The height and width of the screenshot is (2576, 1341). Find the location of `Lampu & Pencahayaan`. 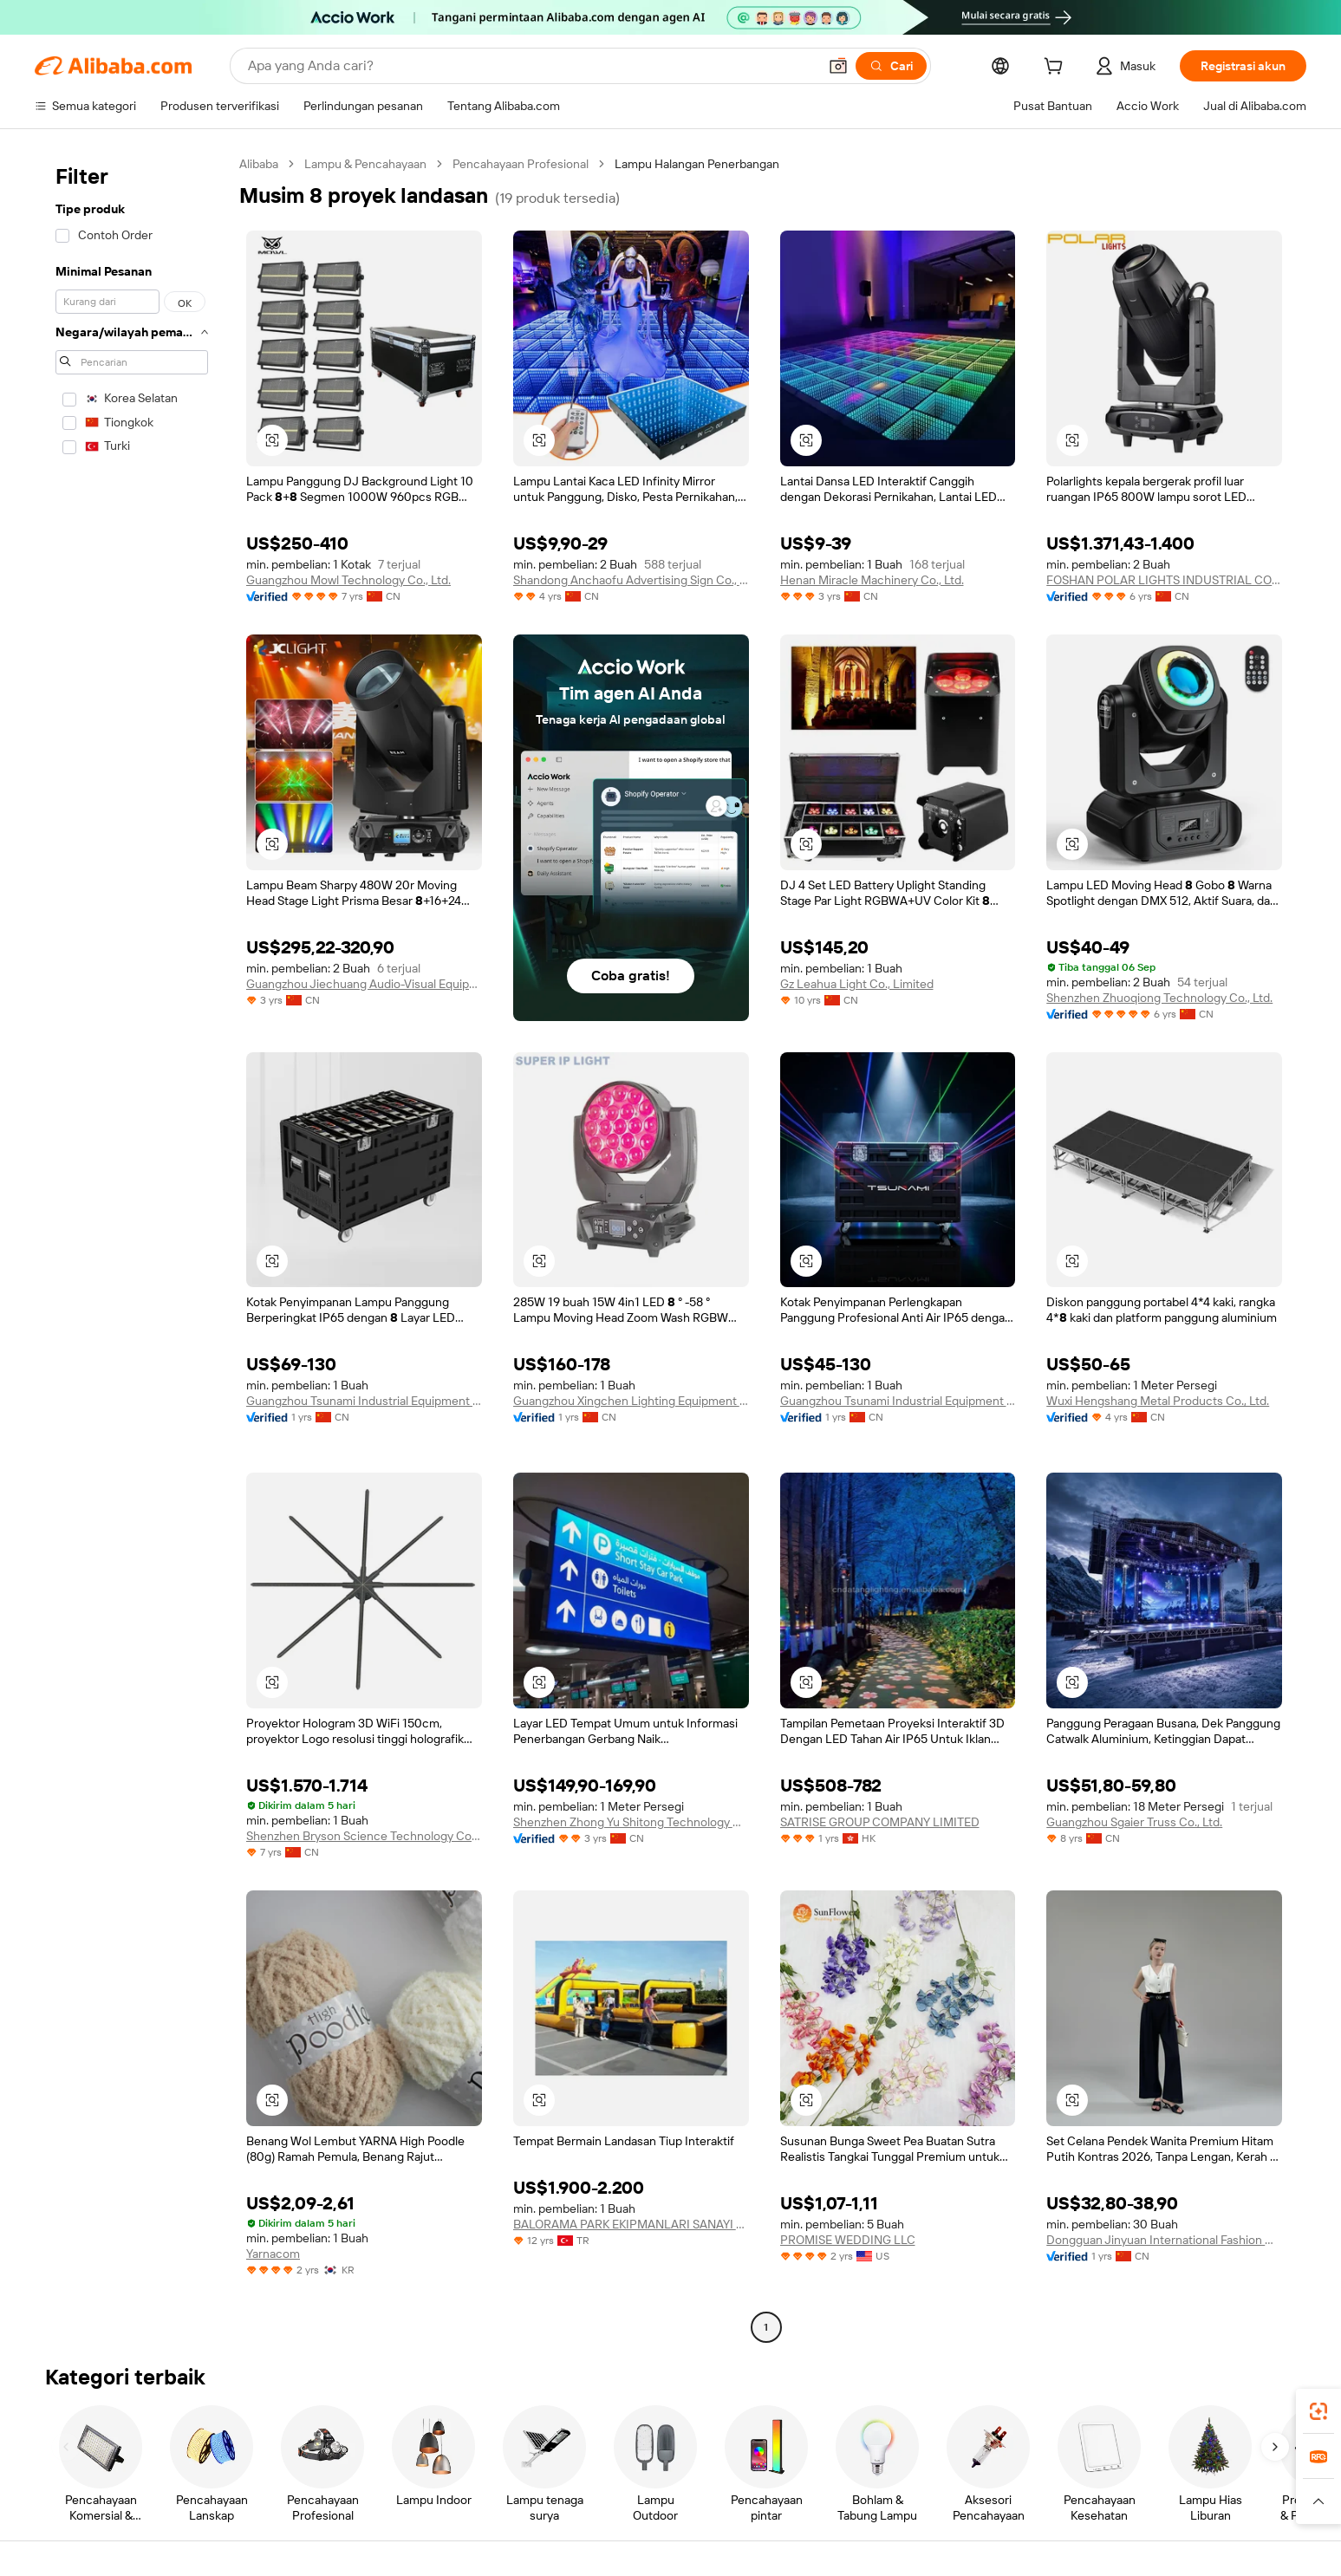

Lampu & Pencahayaan is located at coordinates (365, 164).